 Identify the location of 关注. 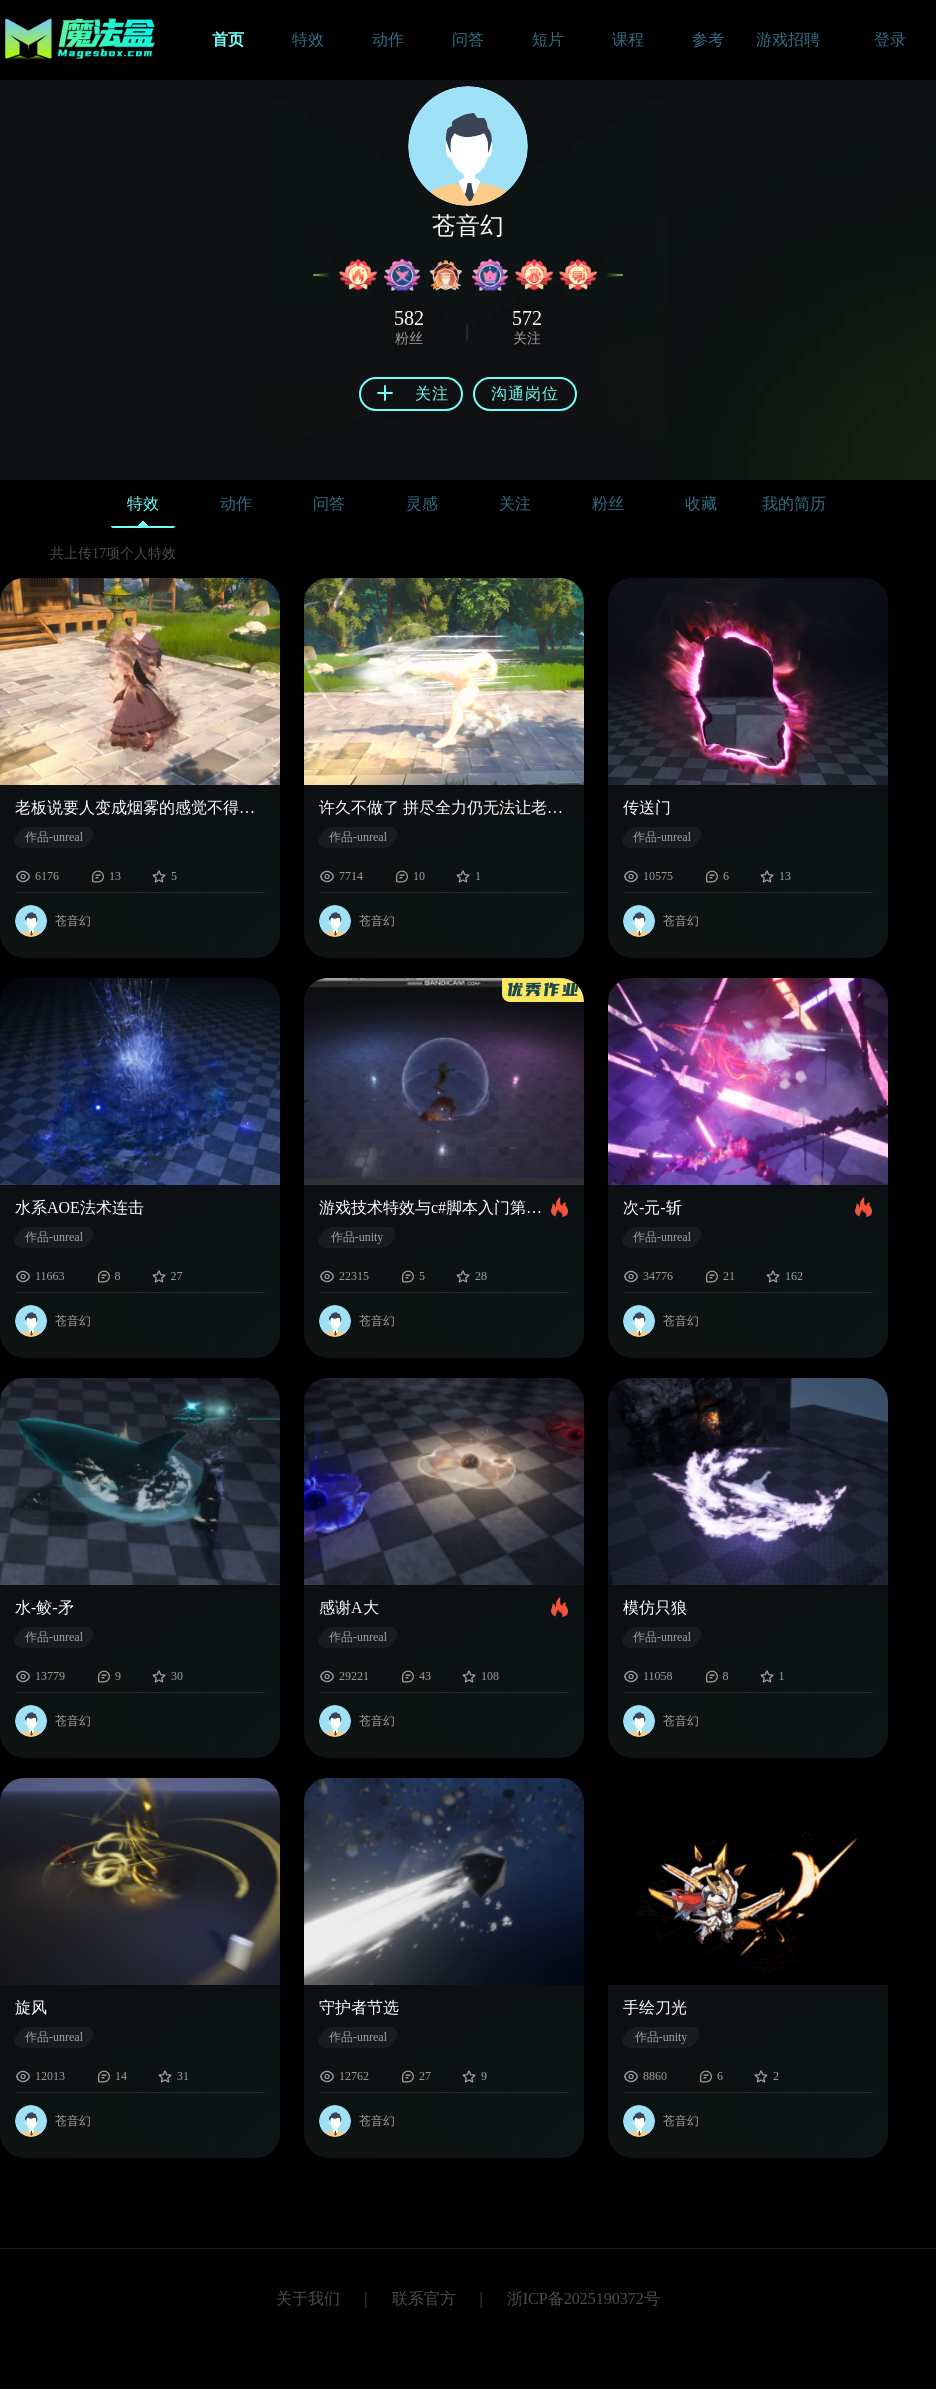
(515, 503).